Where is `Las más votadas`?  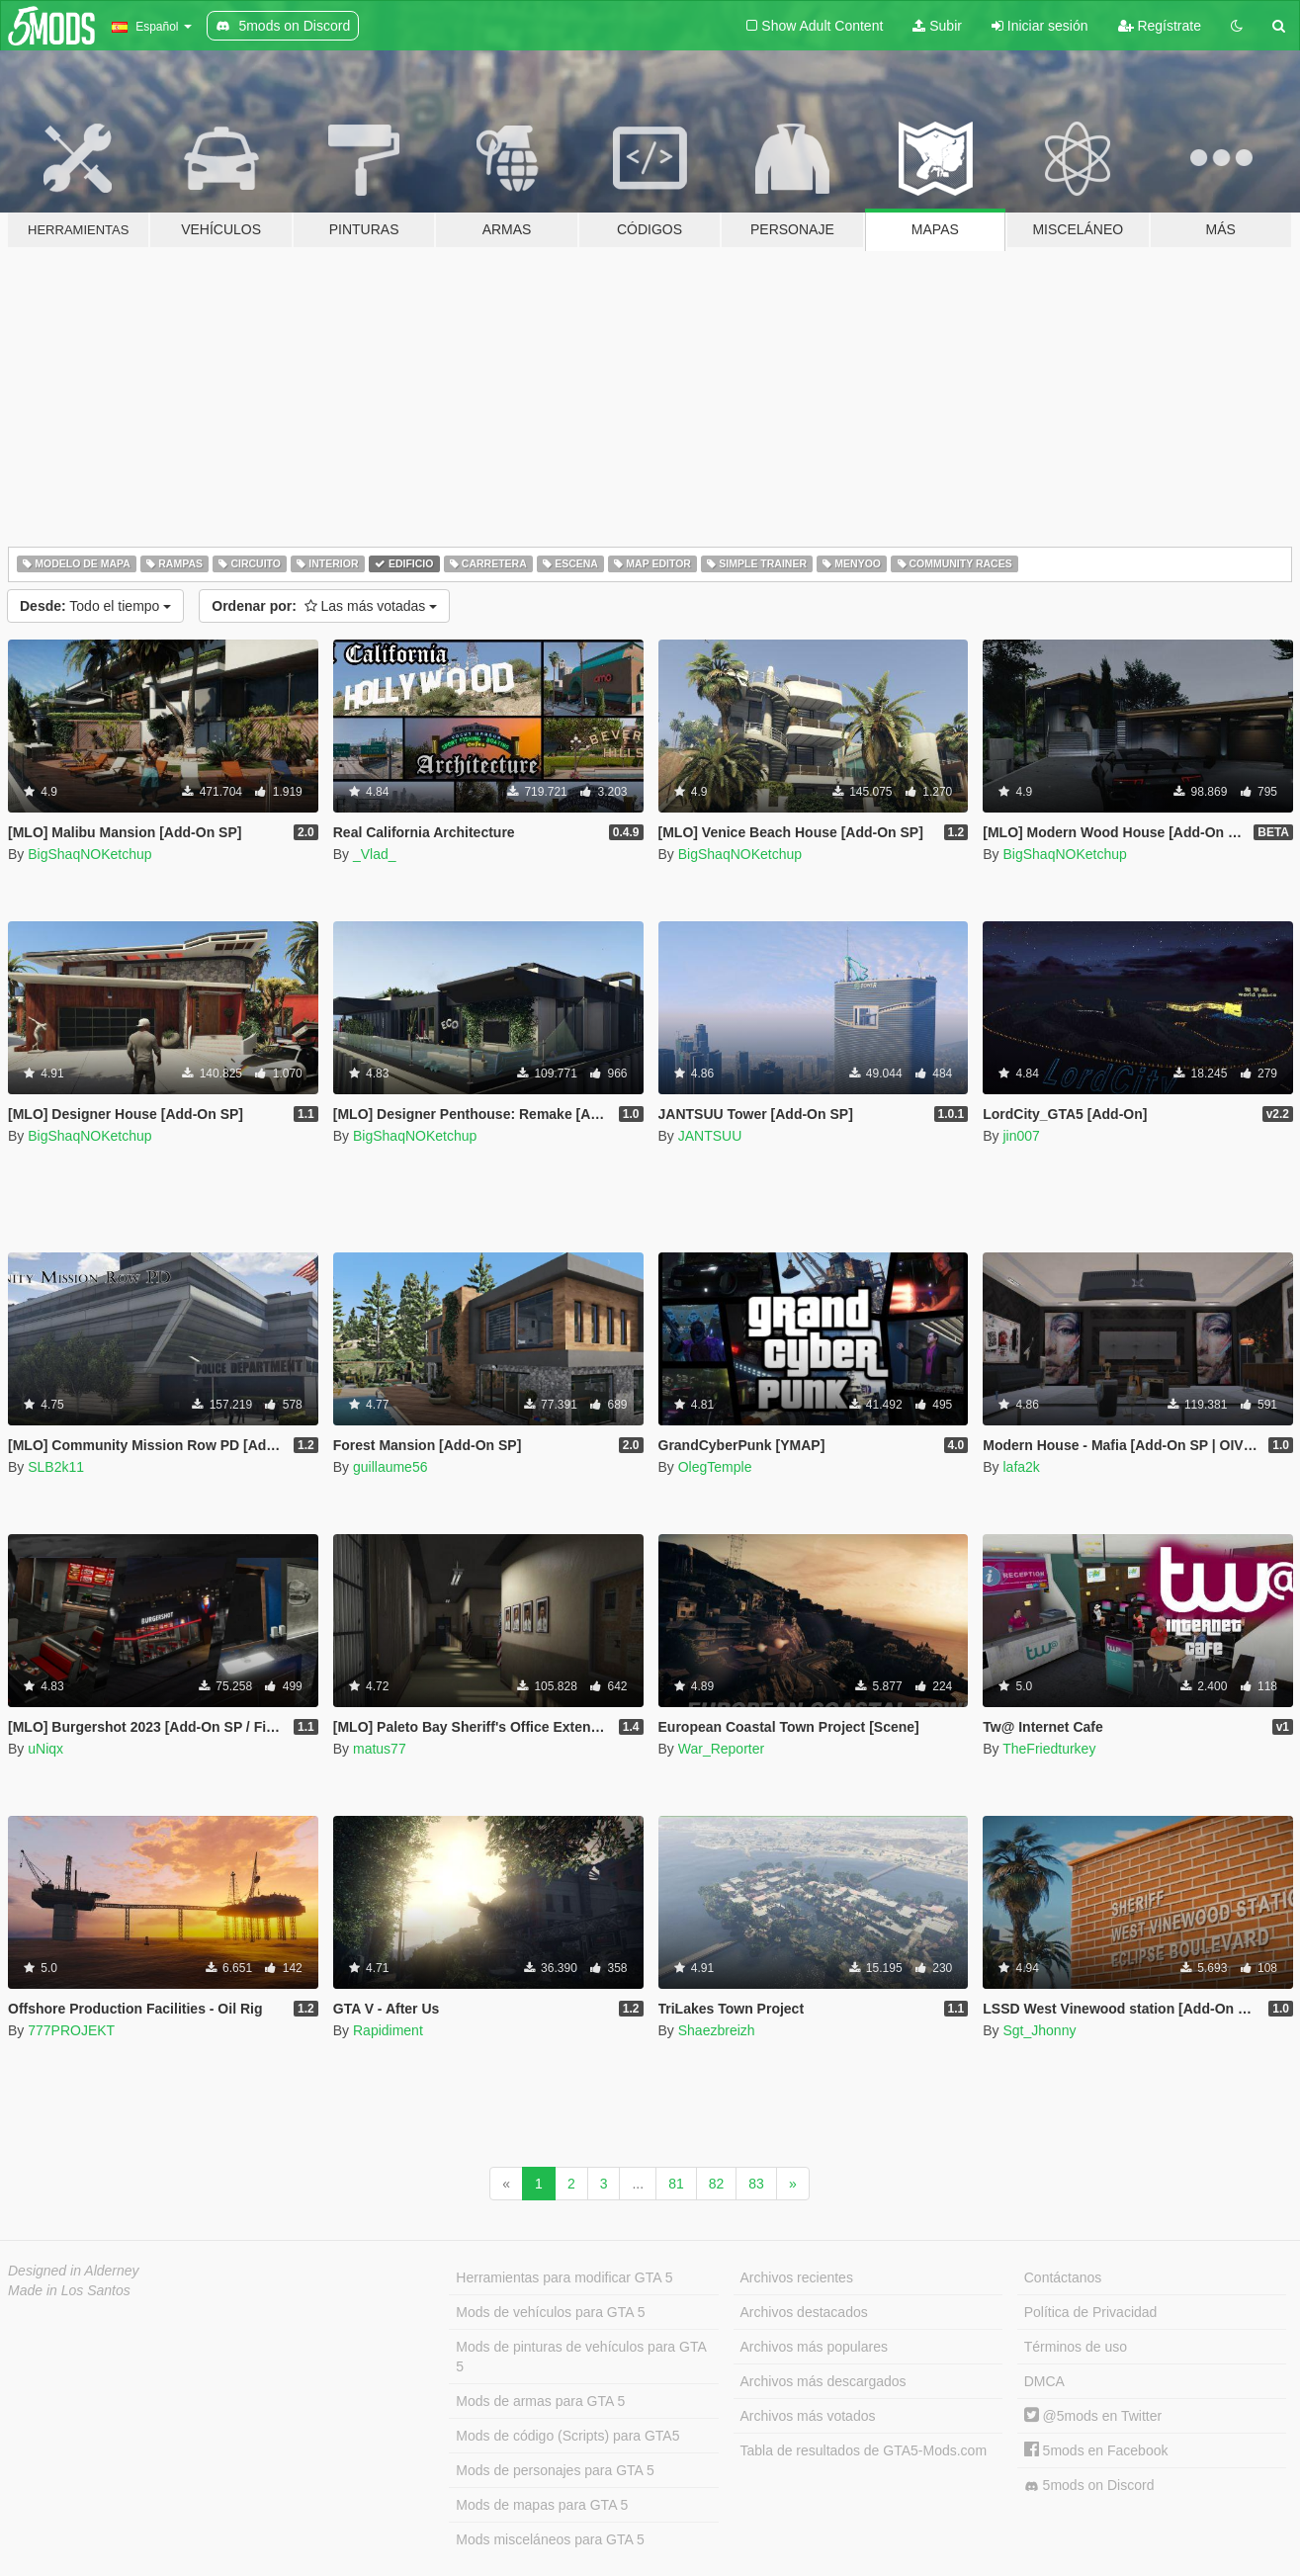 Las más votadas is located at coordinates (324, 606).